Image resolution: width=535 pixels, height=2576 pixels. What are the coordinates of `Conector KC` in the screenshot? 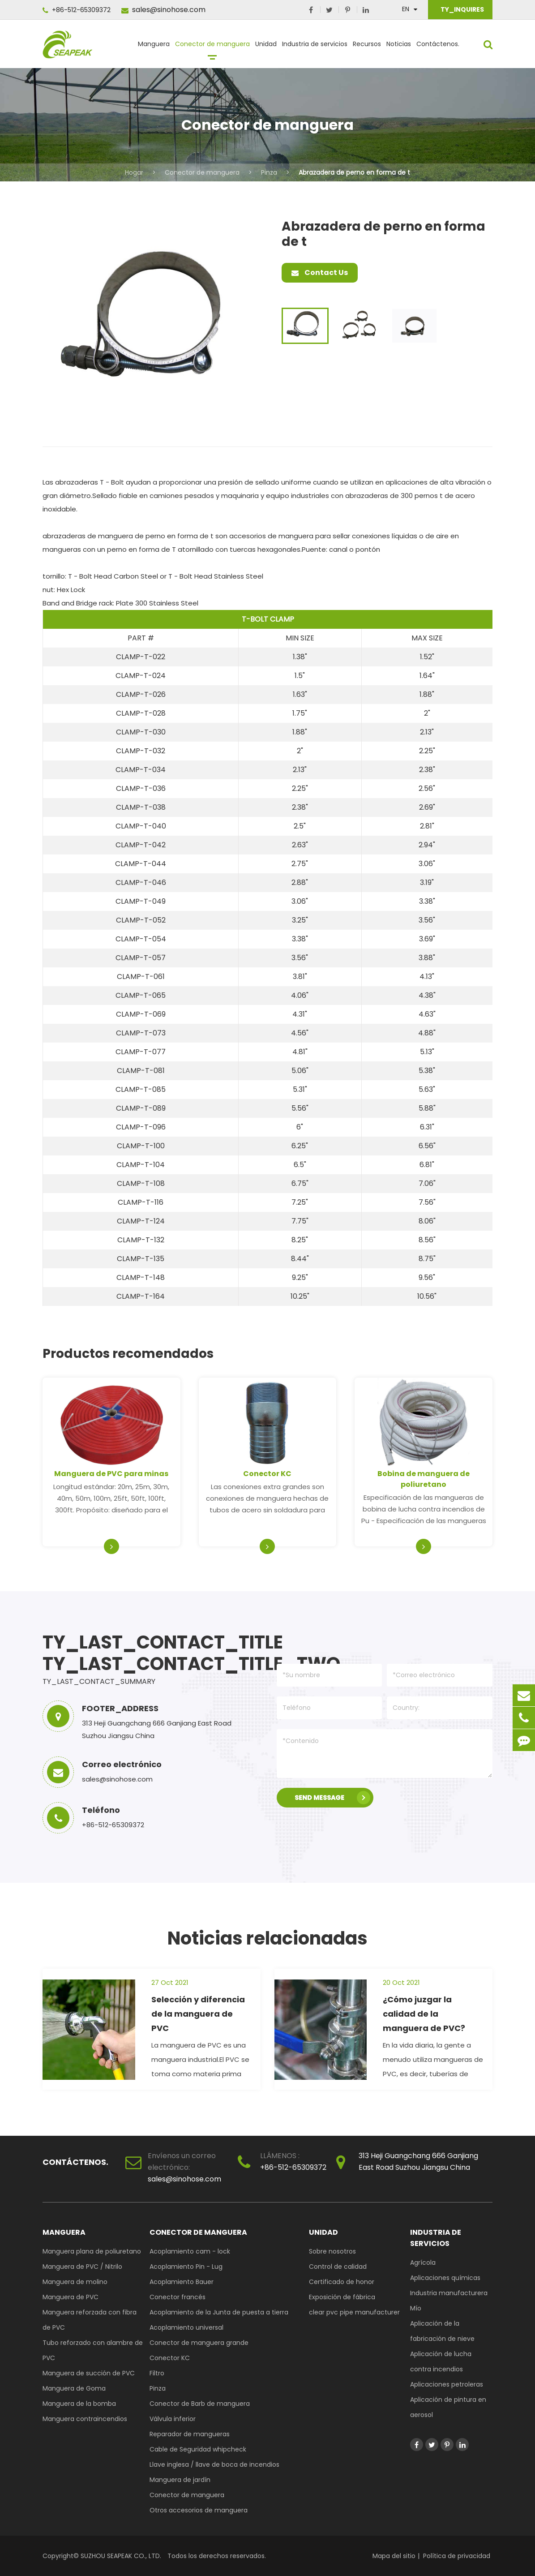 It's located at (267, 1473).